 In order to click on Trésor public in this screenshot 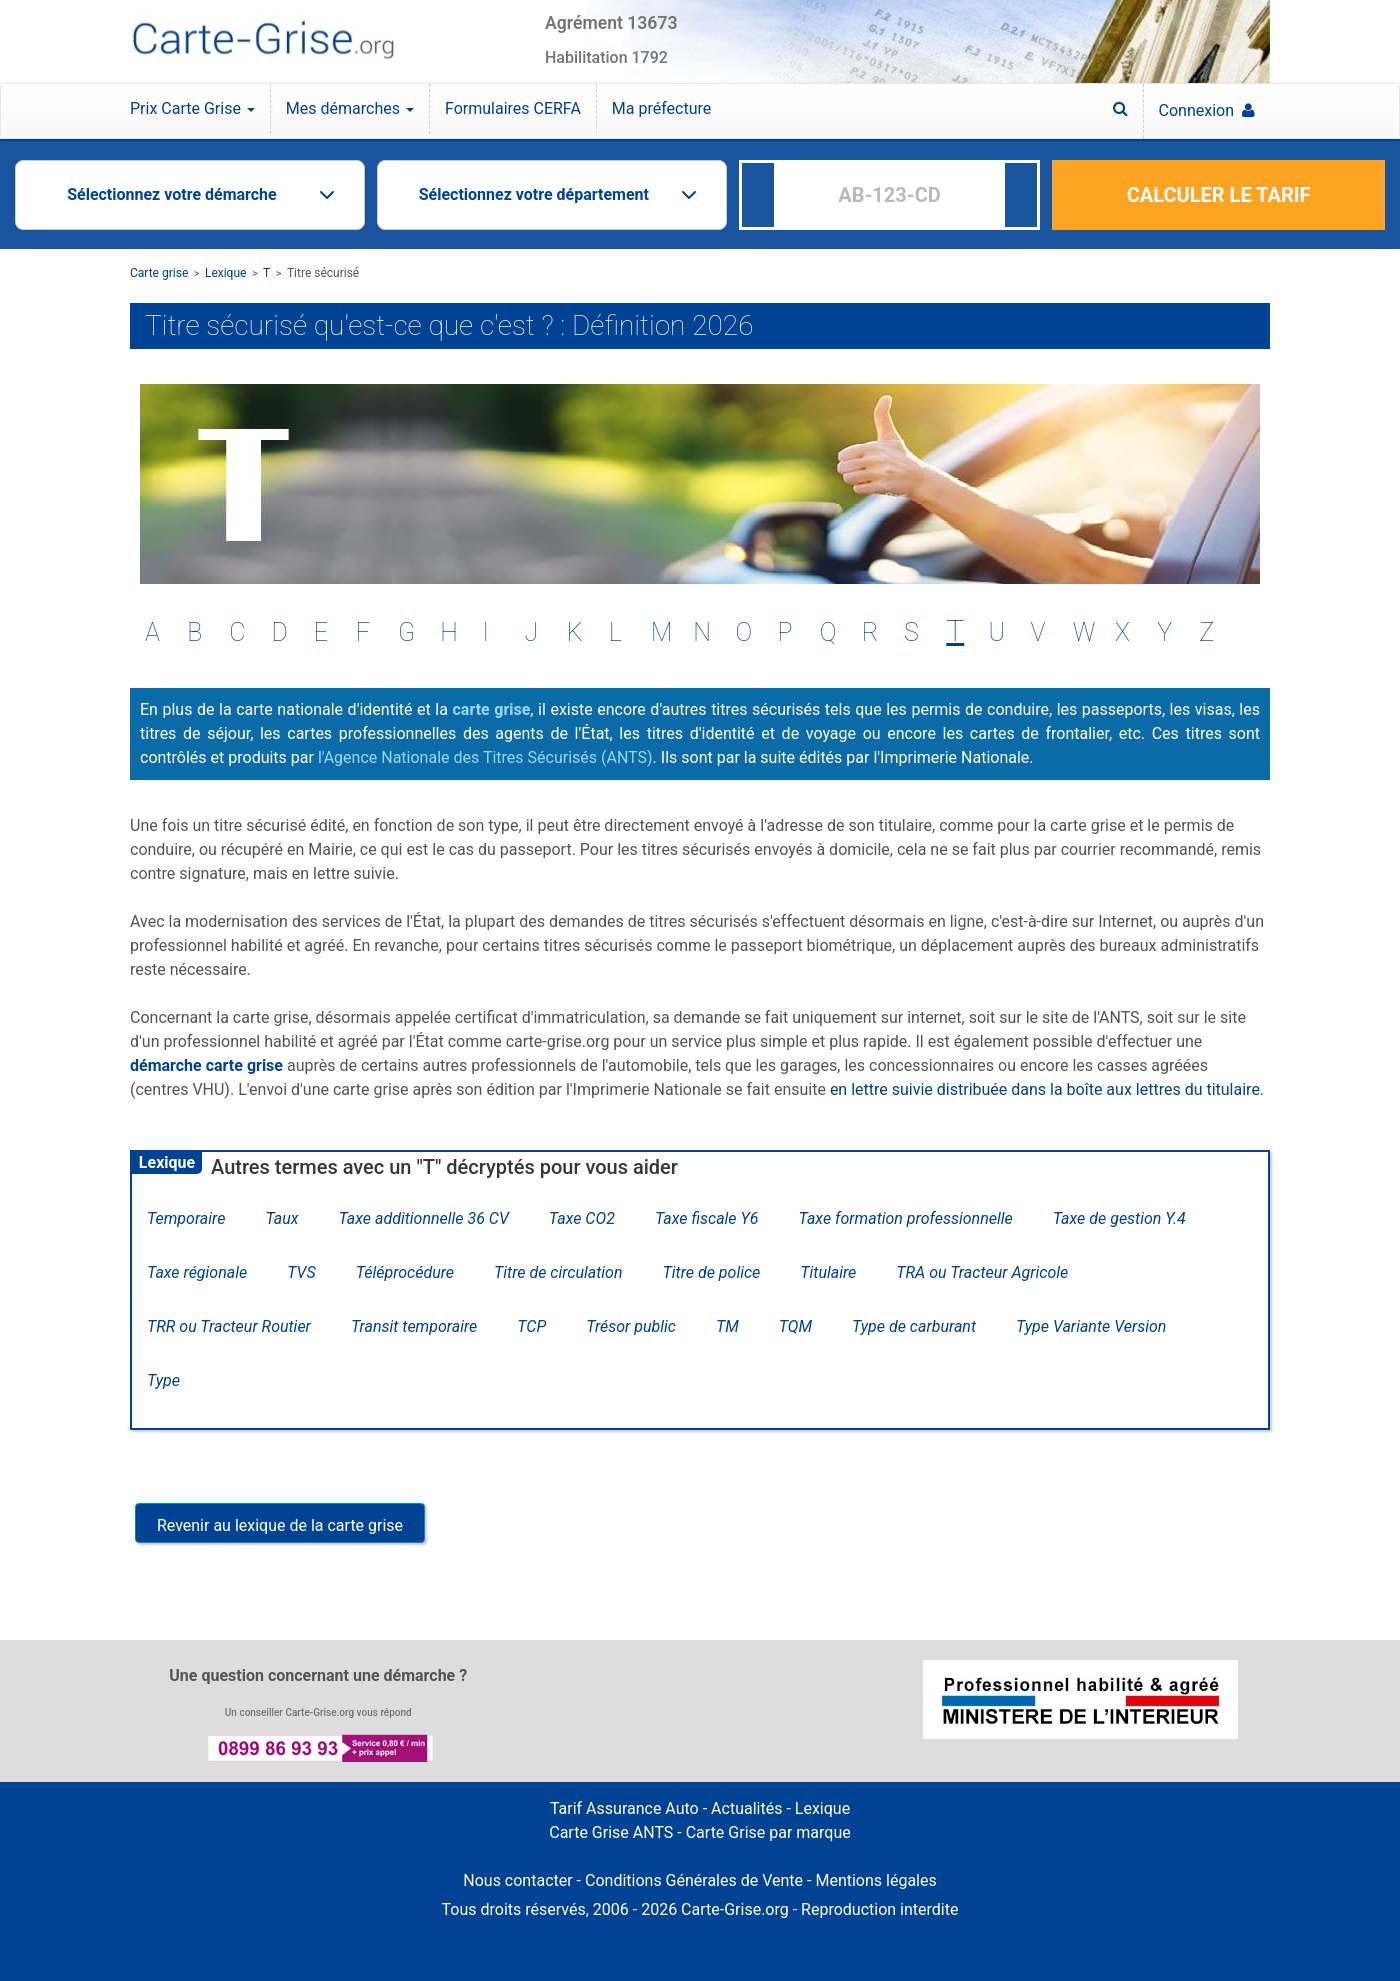, I will do `click(631, 1326)`.